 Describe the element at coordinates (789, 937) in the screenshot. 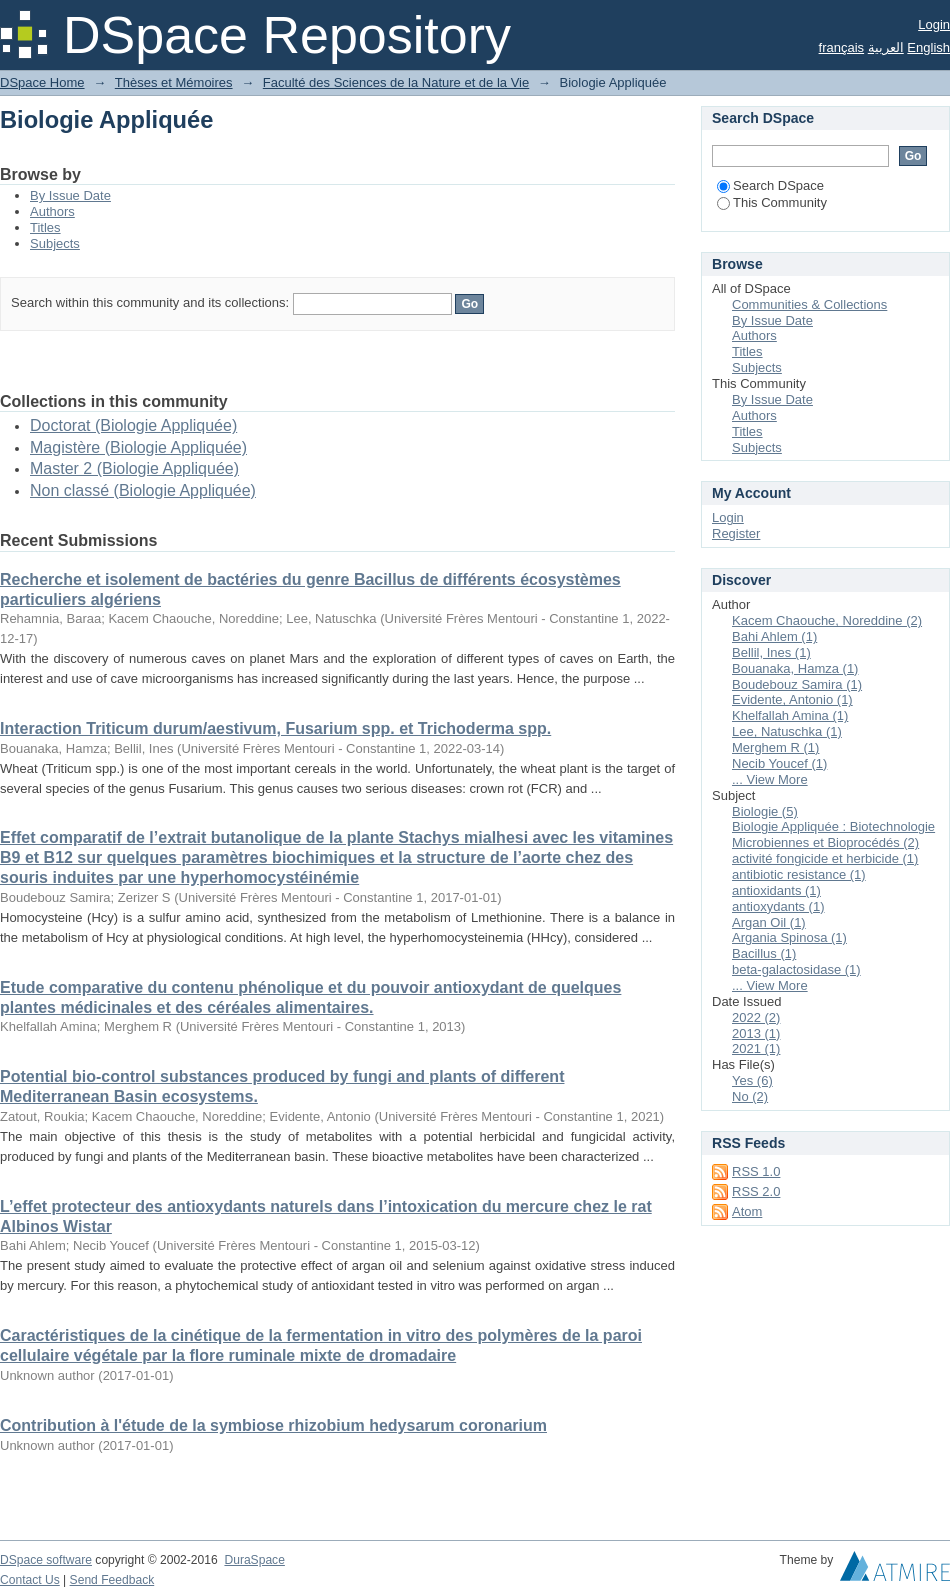

I see `Argania Spinosa (1)` at that location.